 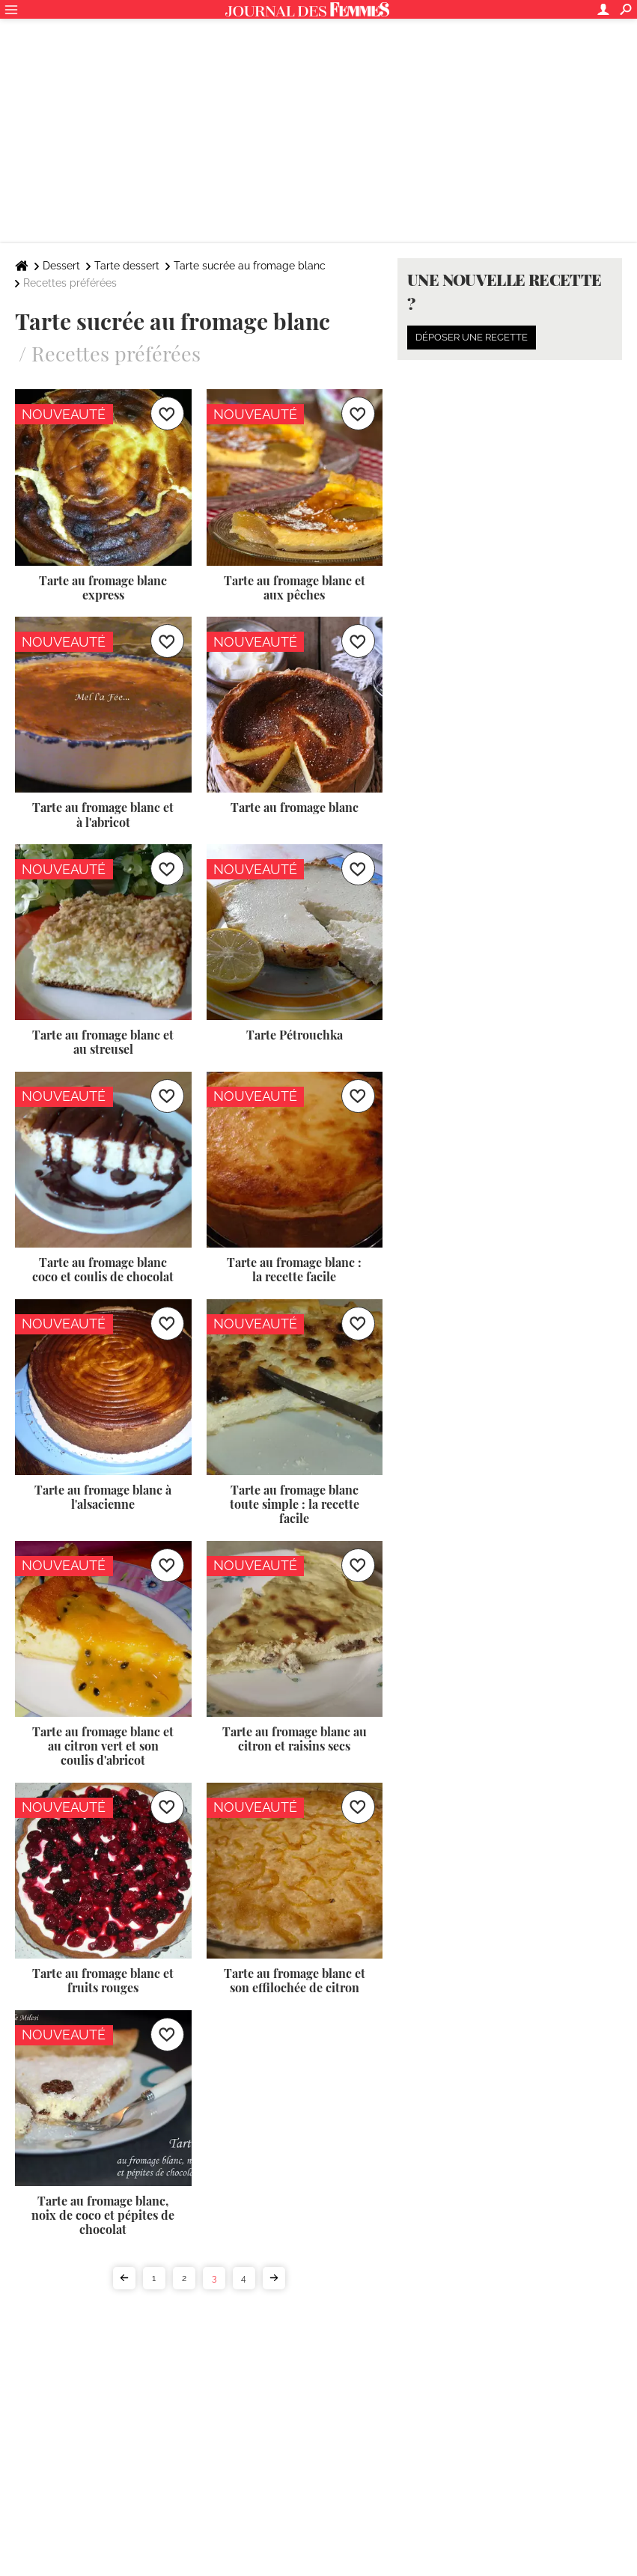 What do you see at coordinates (61, 266) in the screenshot?
I see `Dessert` at bounding box center [61, 266].